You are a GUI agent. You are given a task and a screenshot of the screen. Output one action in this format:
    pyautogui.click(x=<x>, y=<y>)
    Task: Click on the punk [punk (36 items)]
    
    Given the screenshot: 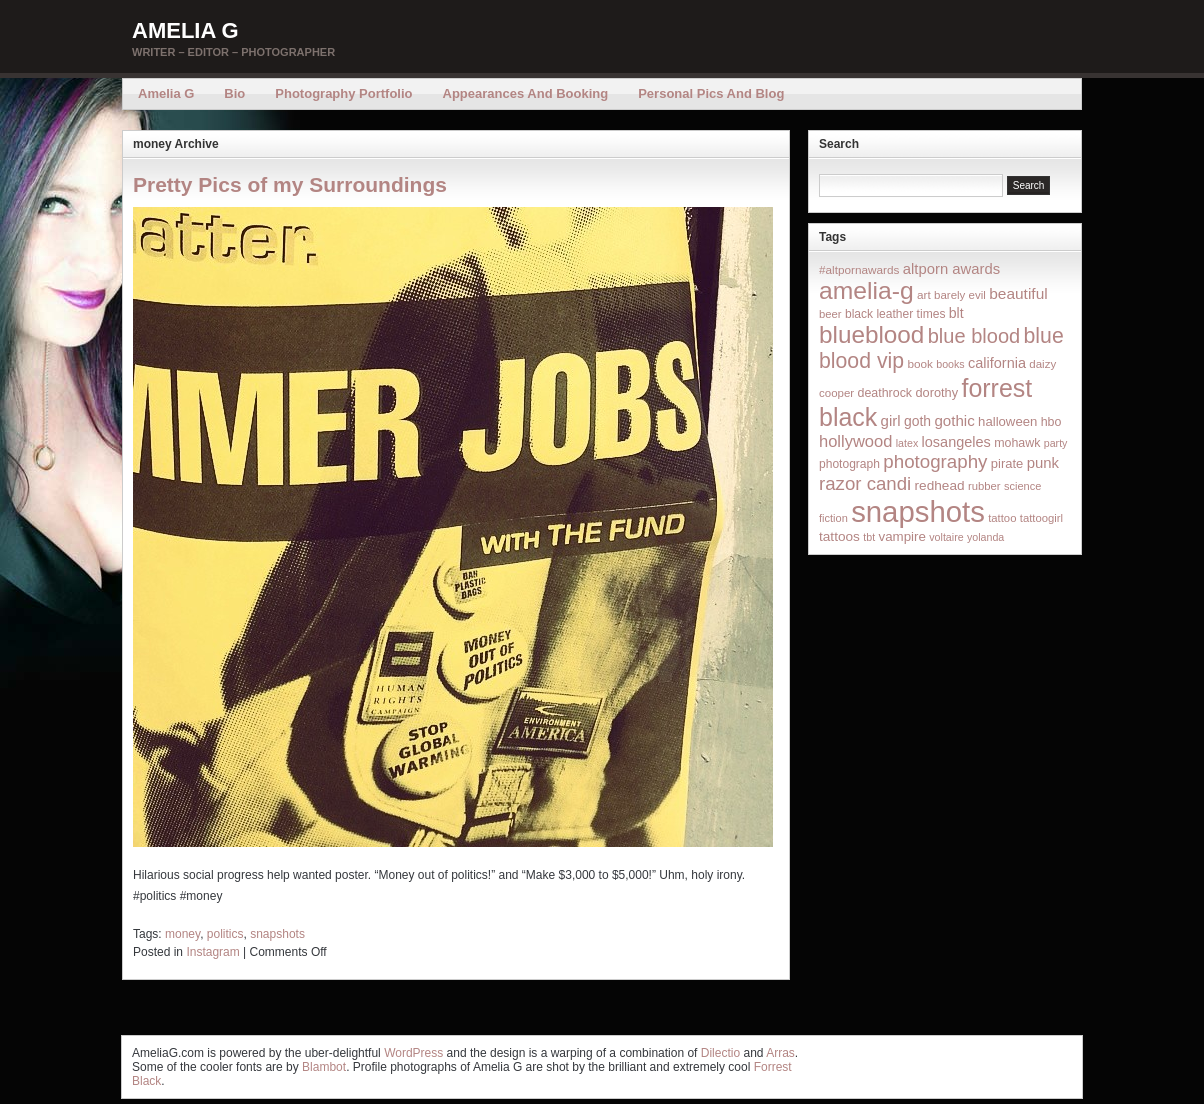 What is the action you would take?
    pyautogui.click(x=1043, y=462)
    